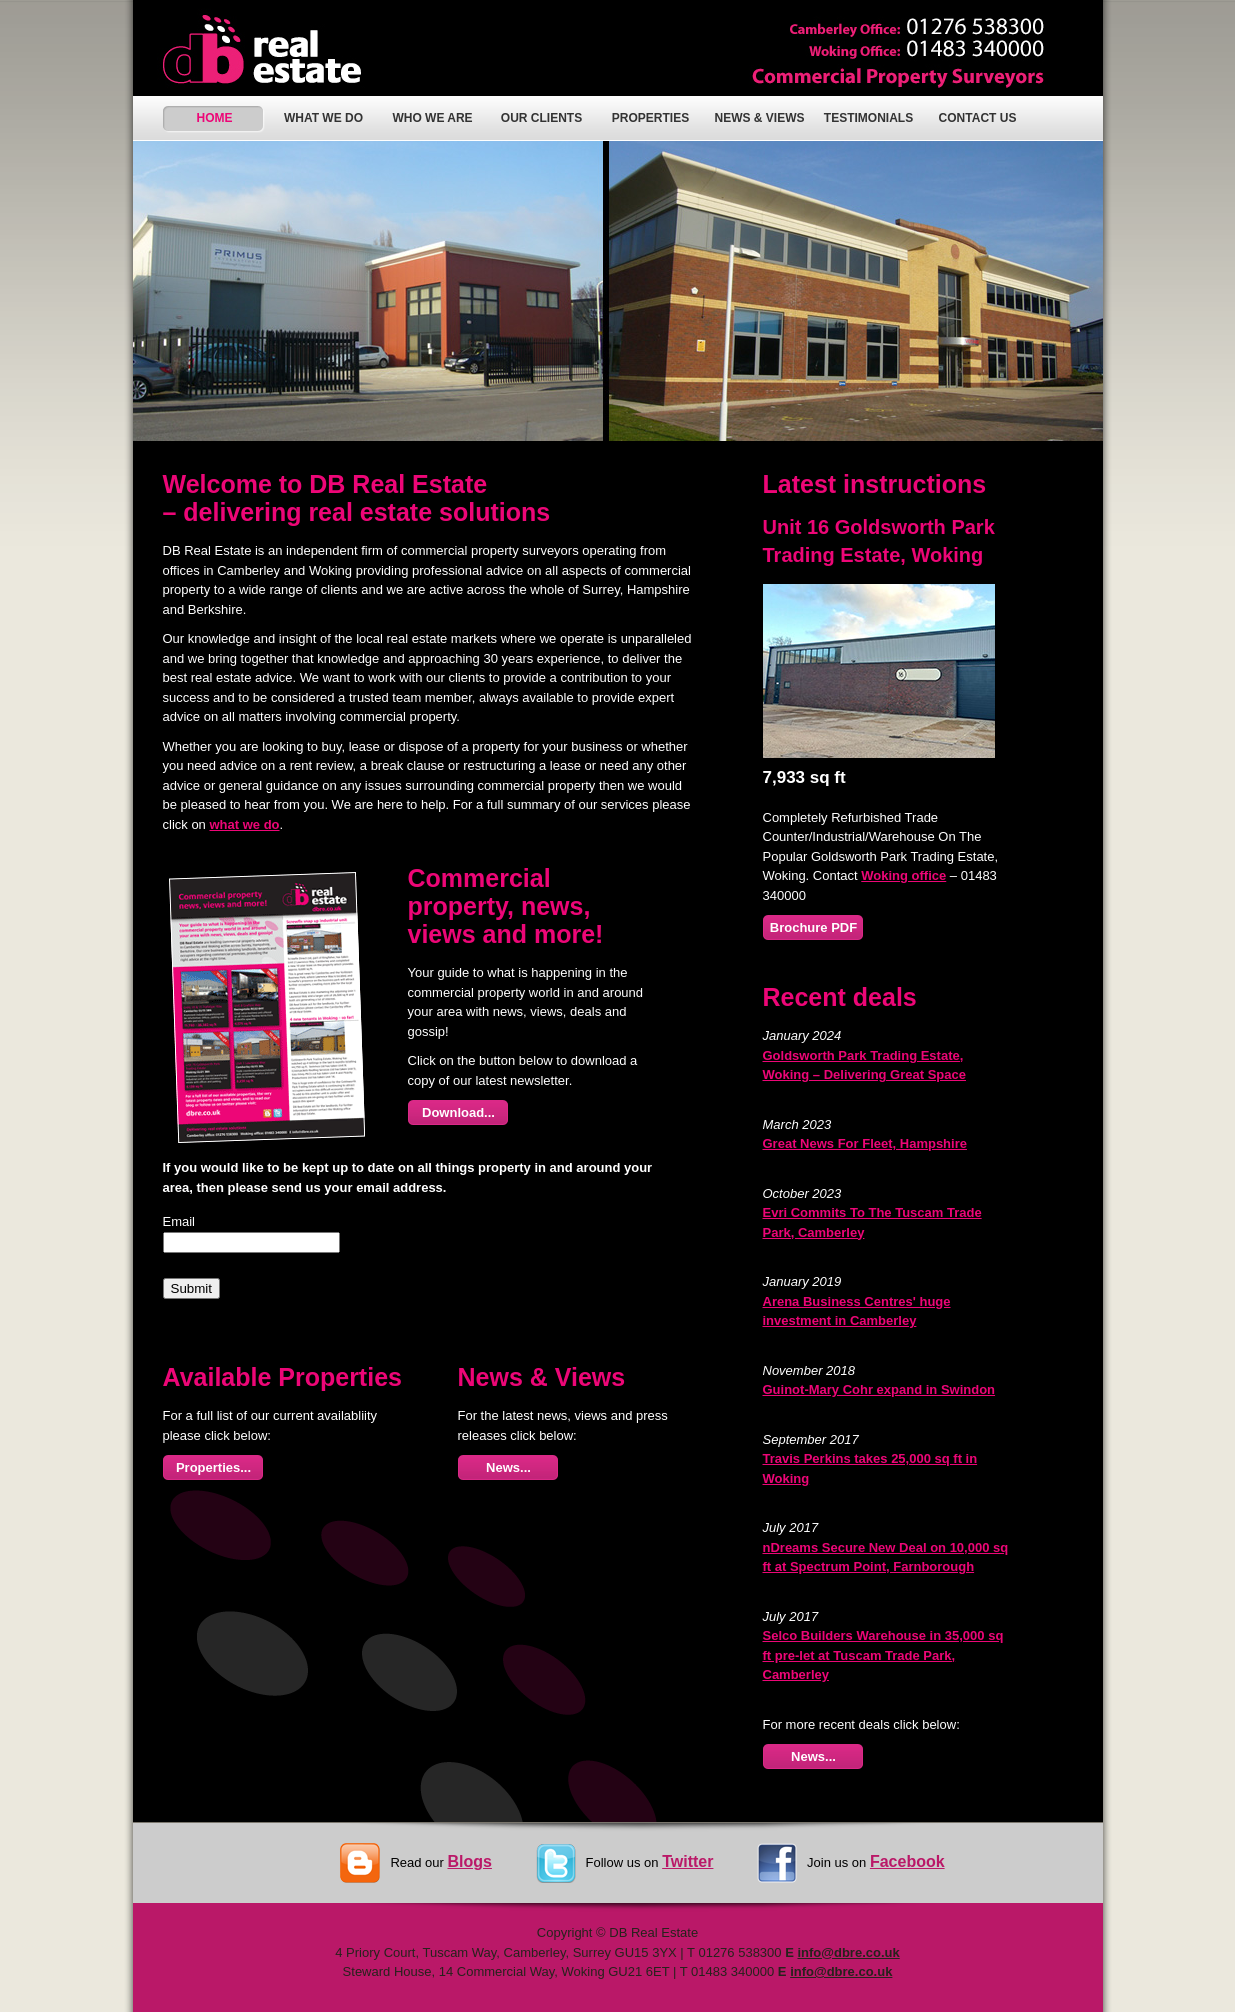 This screenshot has height=2012, width=1235. I want to click on CONTACT US, so click(978, 118).